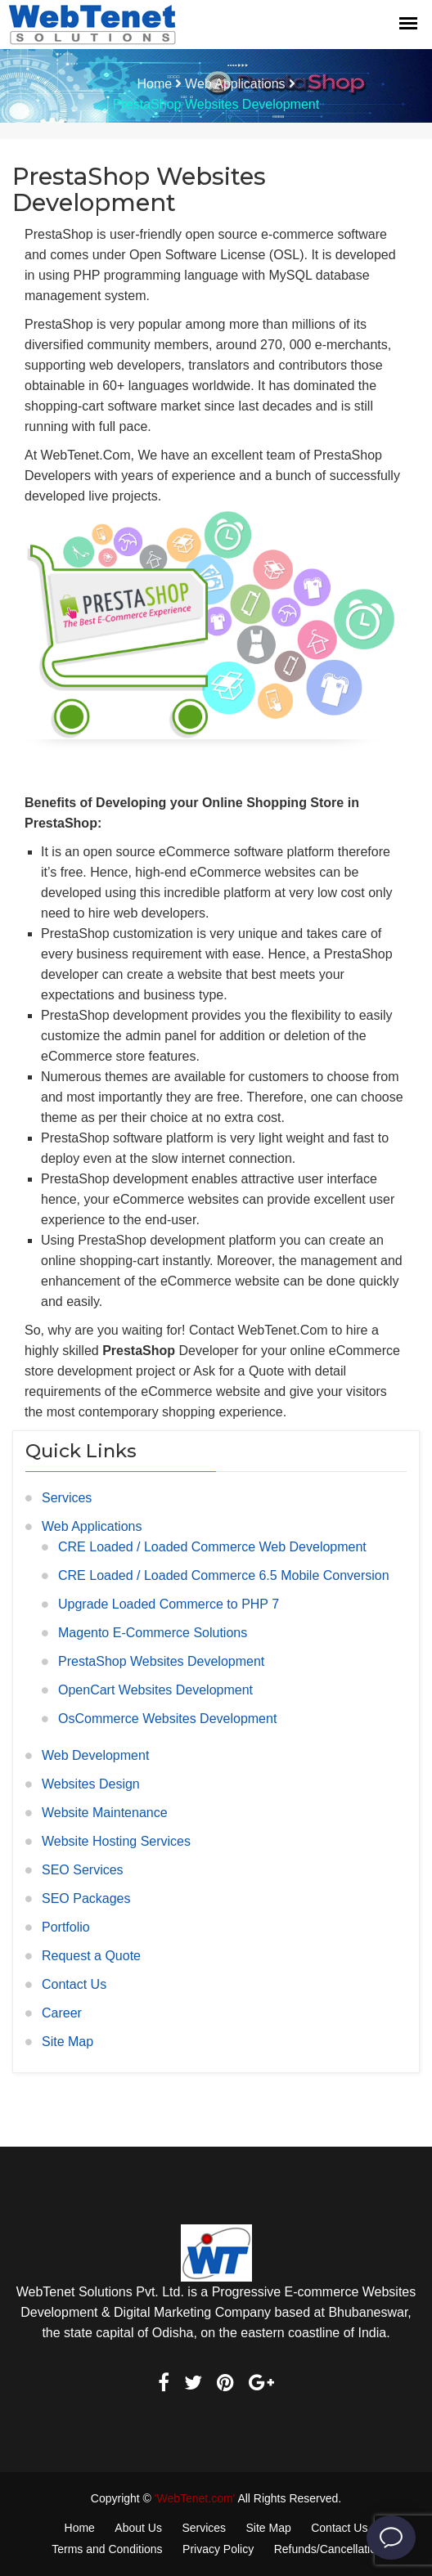 The height and width of the screenshot is (2576, 432). Describe the element at coordinates (83, 1870) in the screenshot. I see `SEO Services` at that location.